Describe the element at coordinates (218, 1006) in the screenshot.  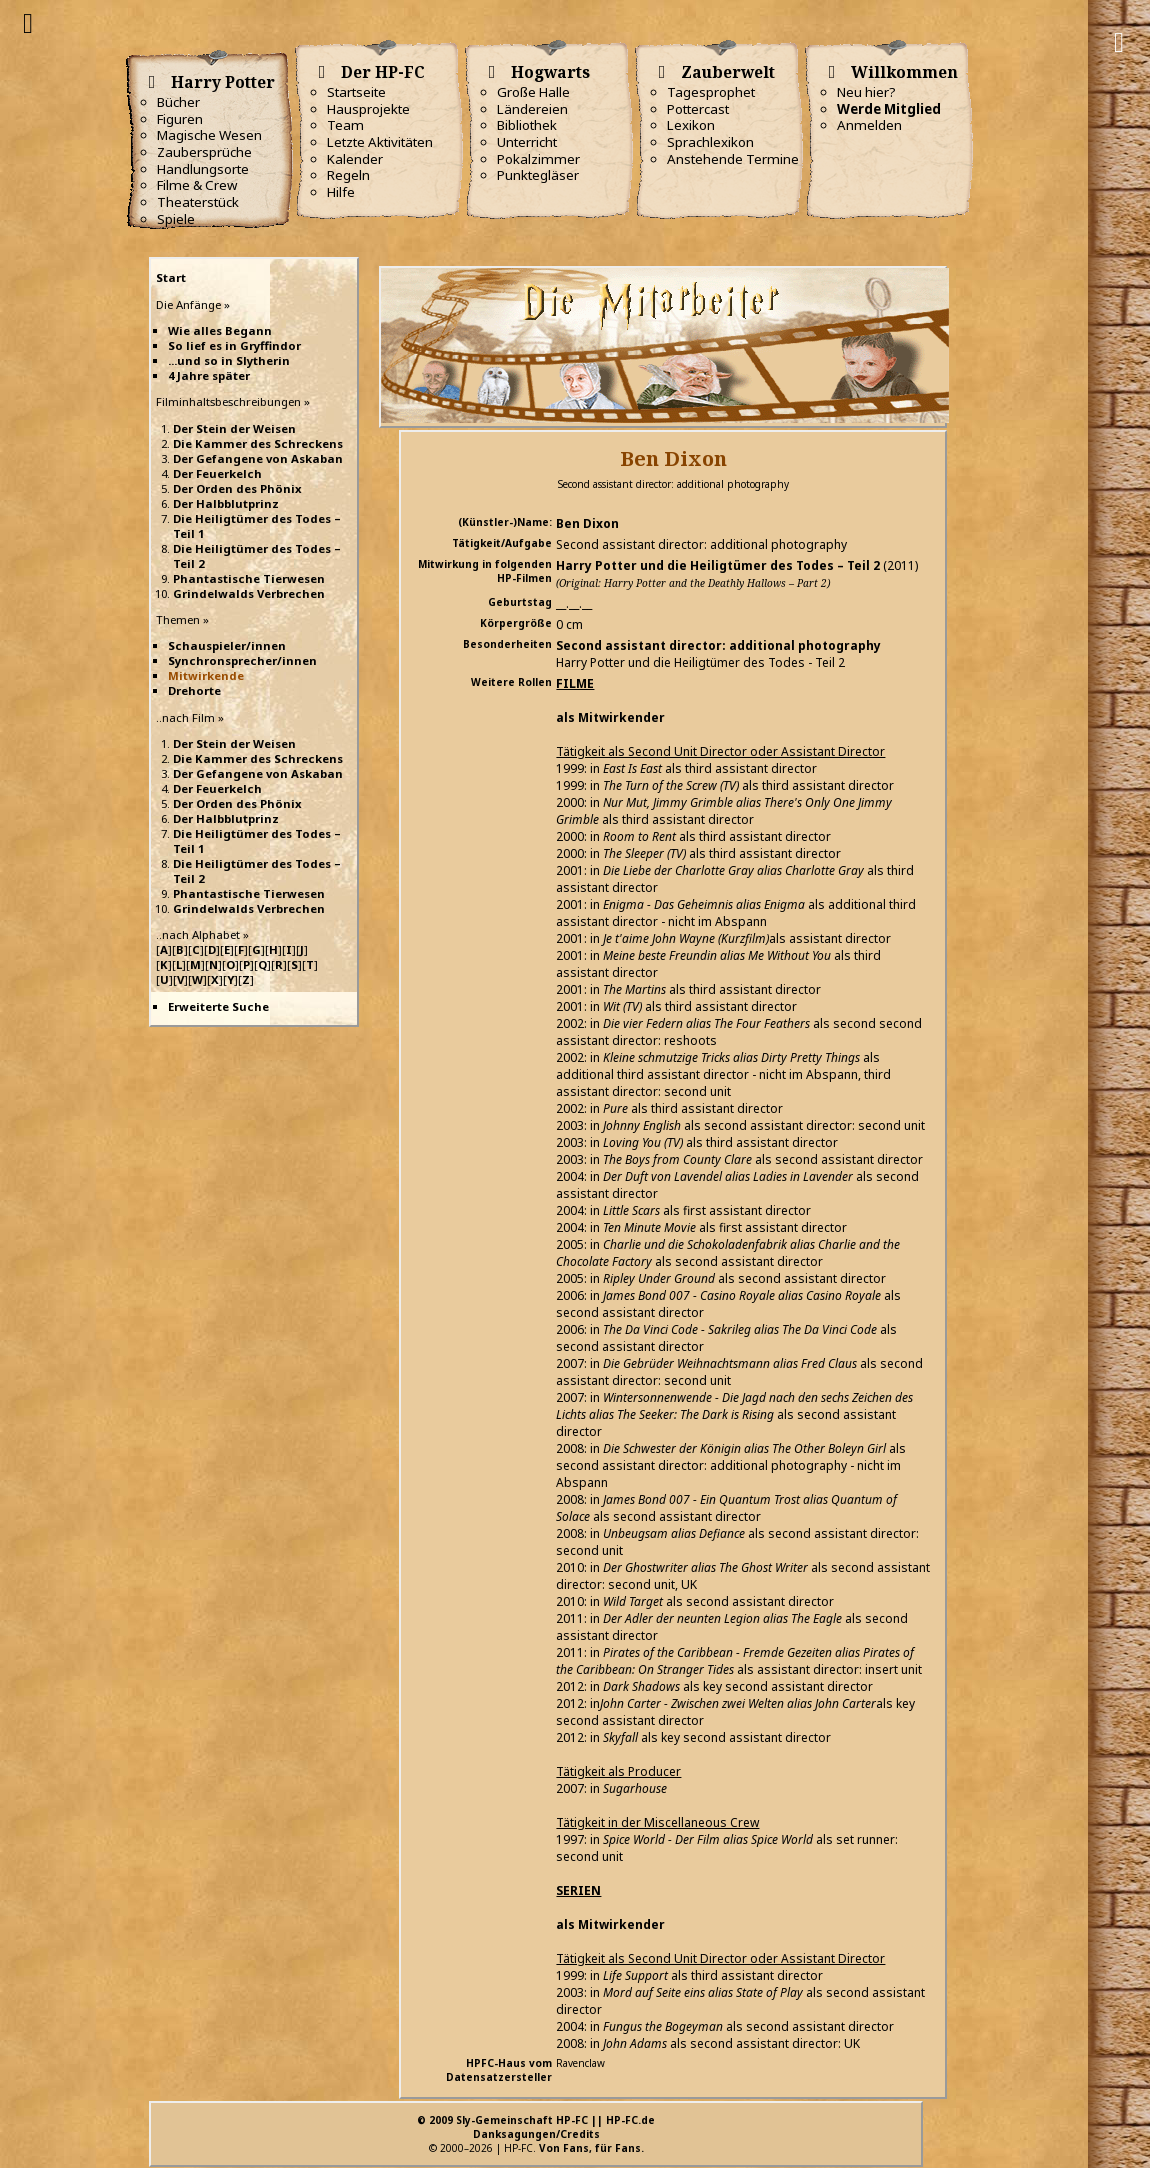
I see `Erweiterte Suche` at that location.